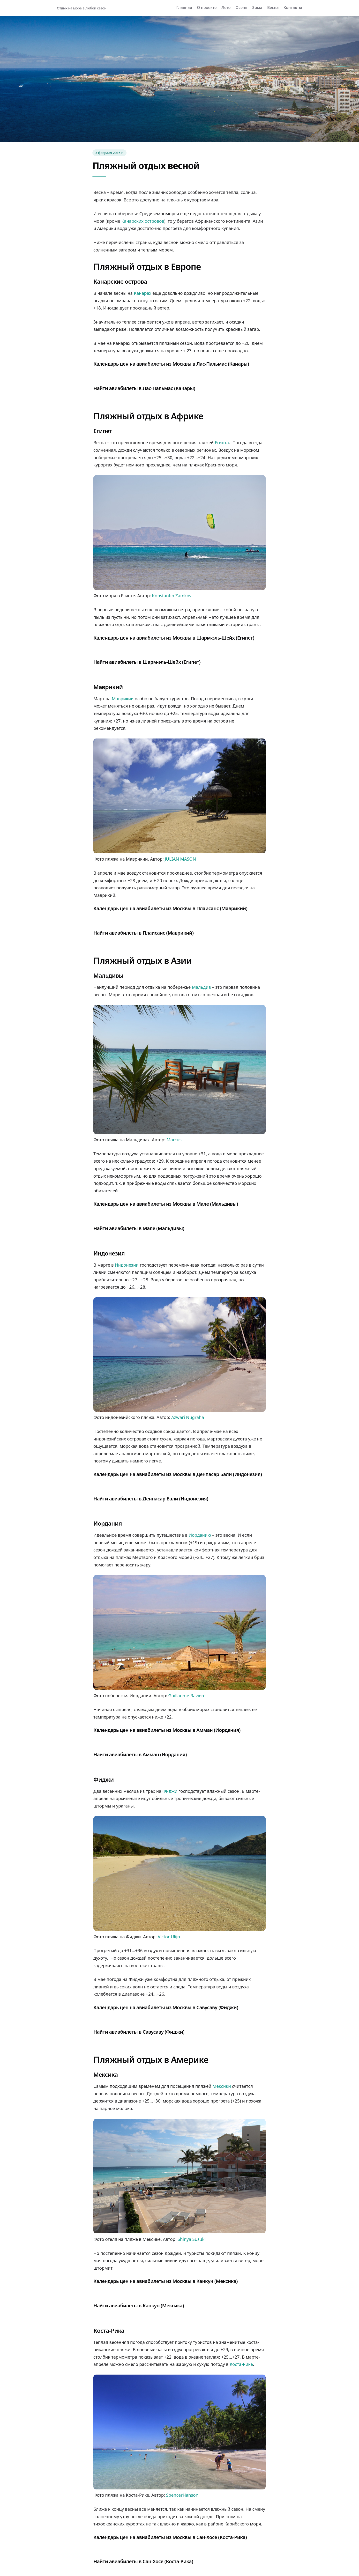  Describe the element at coordinates (187, 1417) in the screenshot. I see `Azwari Nugraha` at that location.